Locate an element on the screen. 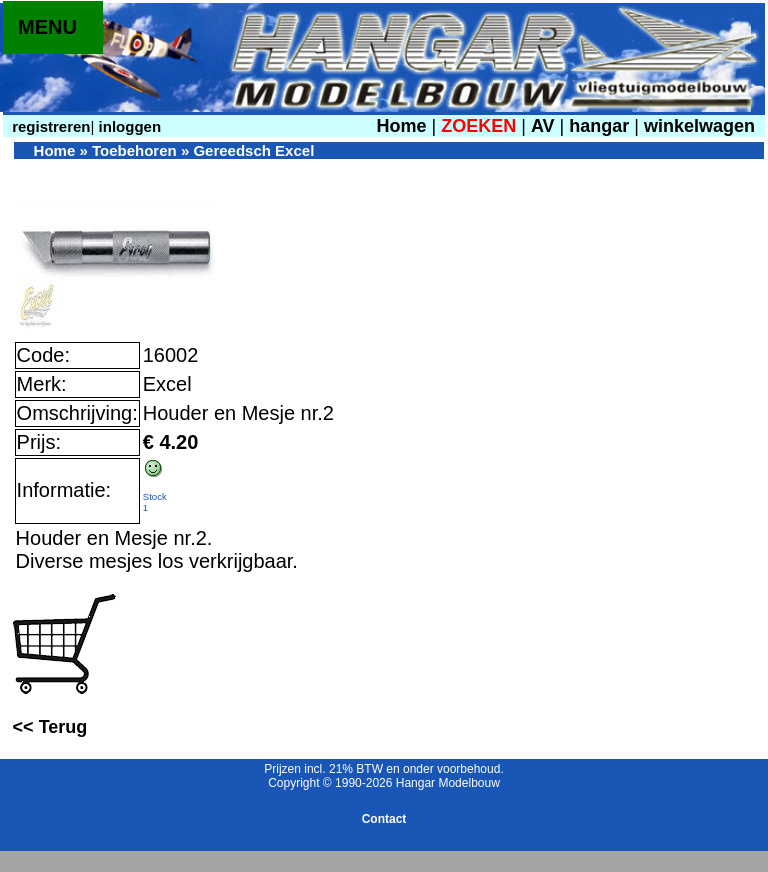  registreren is located at coordinates (49, 126).